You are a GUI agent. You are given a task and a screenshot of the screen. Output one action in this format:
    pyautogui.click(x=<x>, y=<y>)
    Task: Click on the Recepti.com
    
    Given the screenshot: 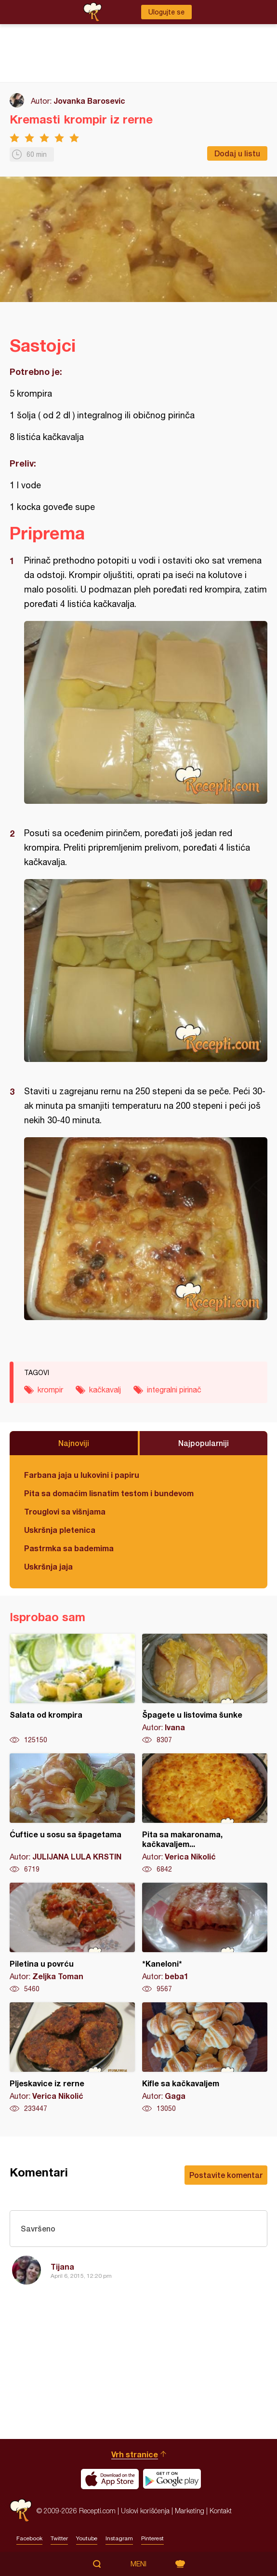 What is the action you would take?
    pyautogui.click(x=21, y=2510)
    